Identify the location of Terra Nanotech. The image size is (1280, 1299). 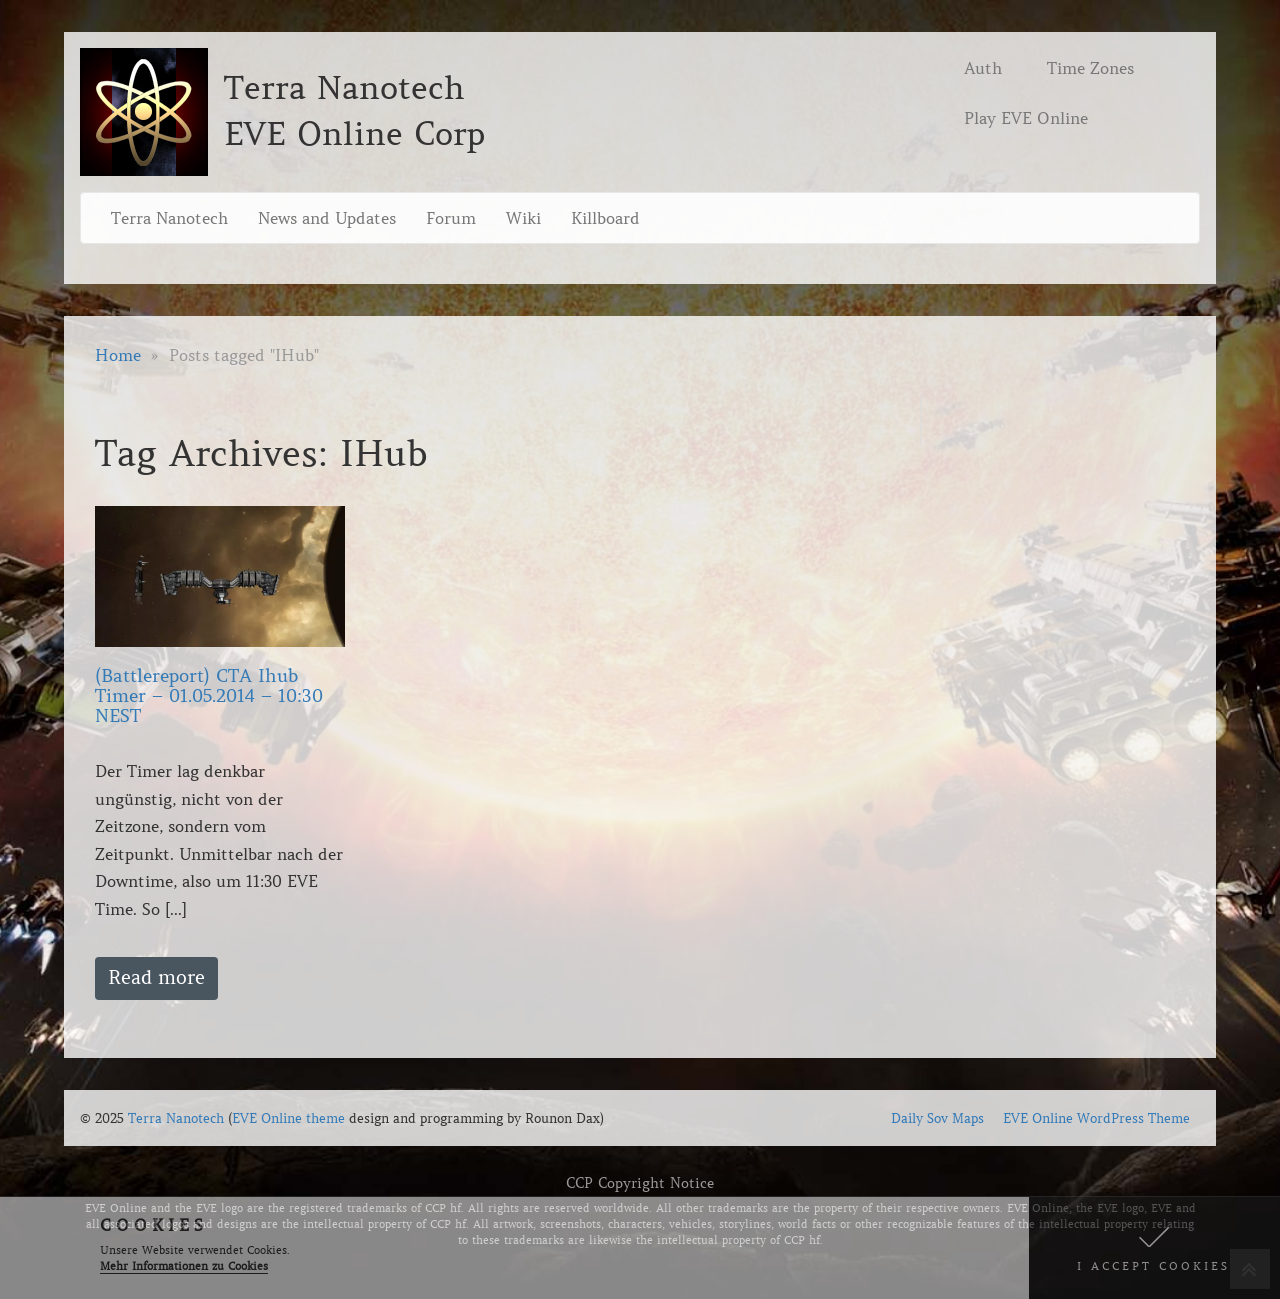
(169, 218).